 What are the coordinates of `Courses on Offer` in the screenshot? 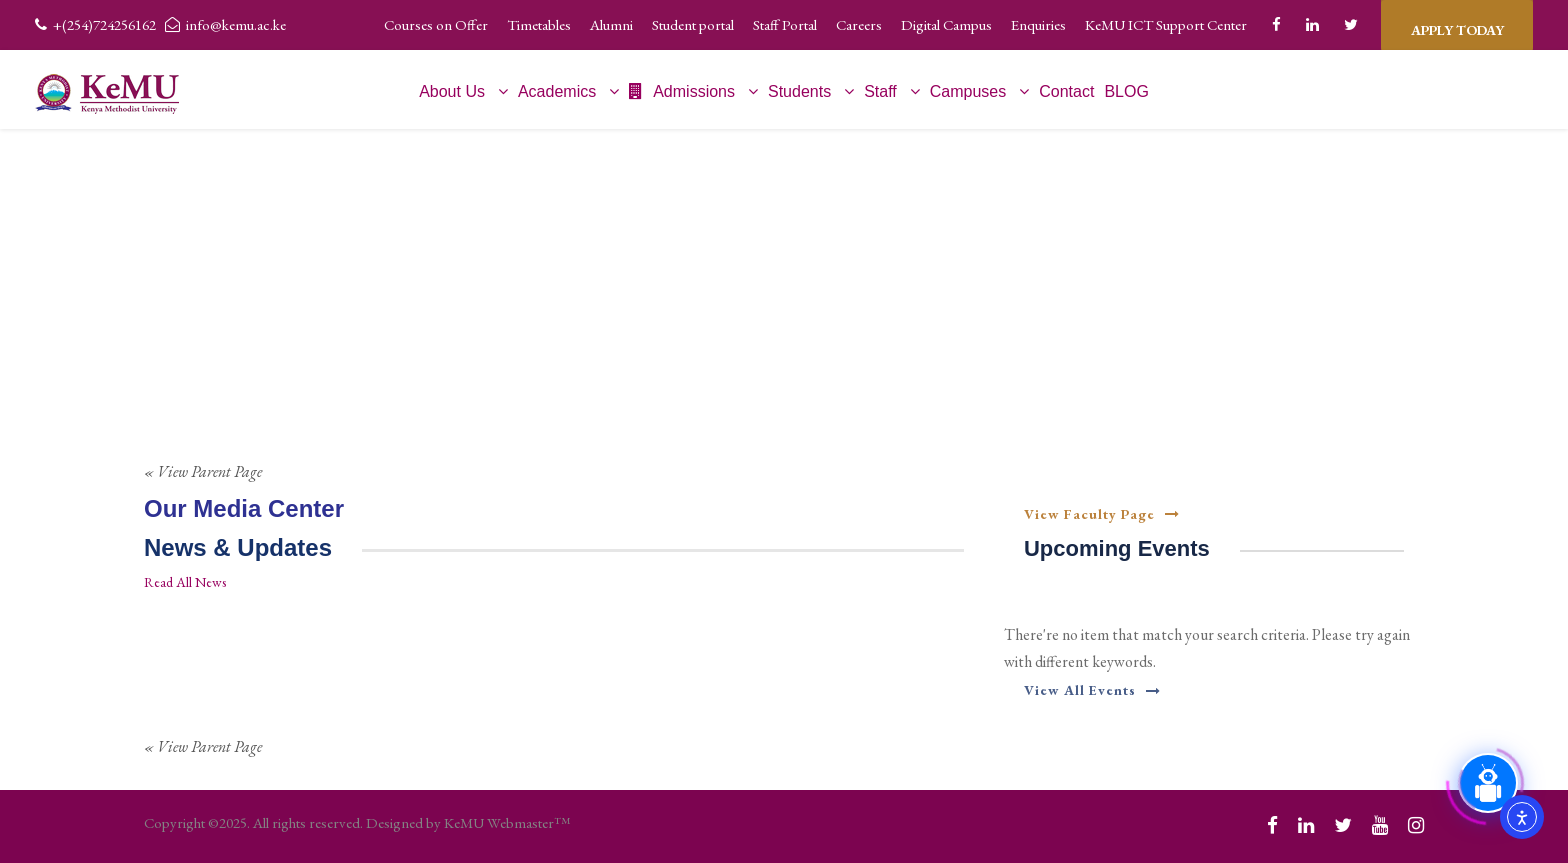 It's located at (436, 24).